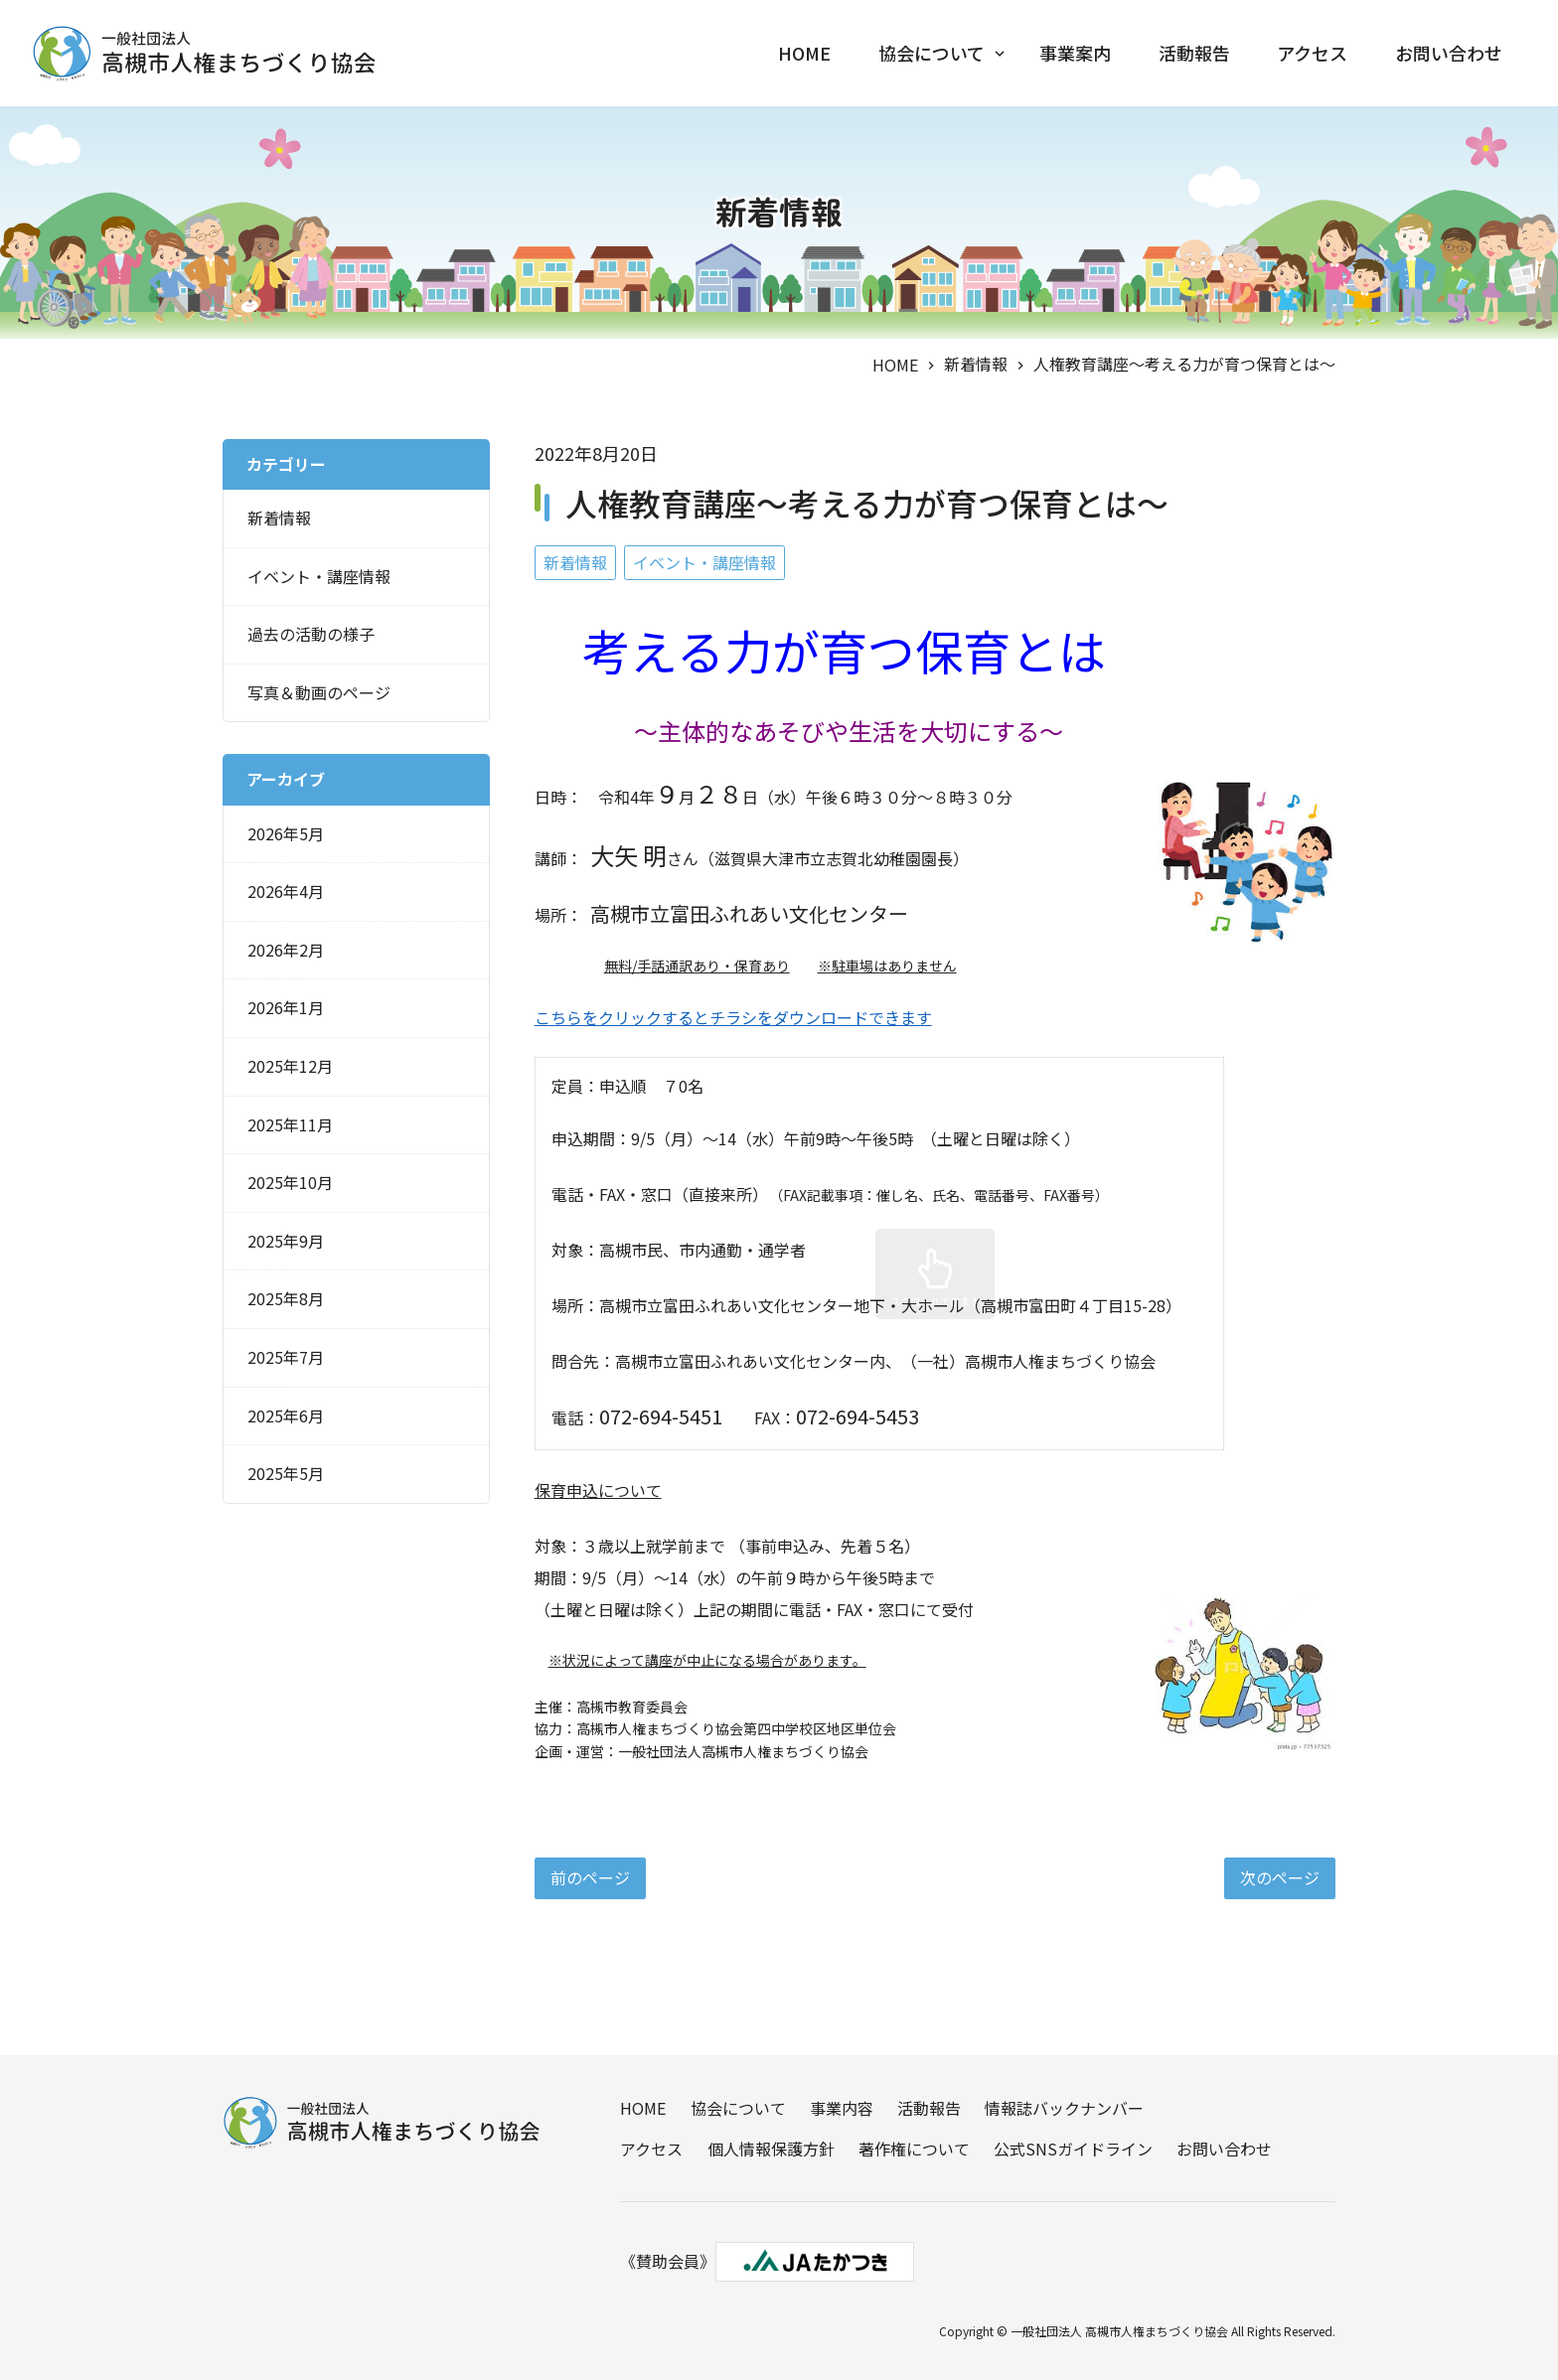 Image resolution: width=1558 pixels, height=2380 pixels. I want to click on 2026年4月, so click(285, 888).